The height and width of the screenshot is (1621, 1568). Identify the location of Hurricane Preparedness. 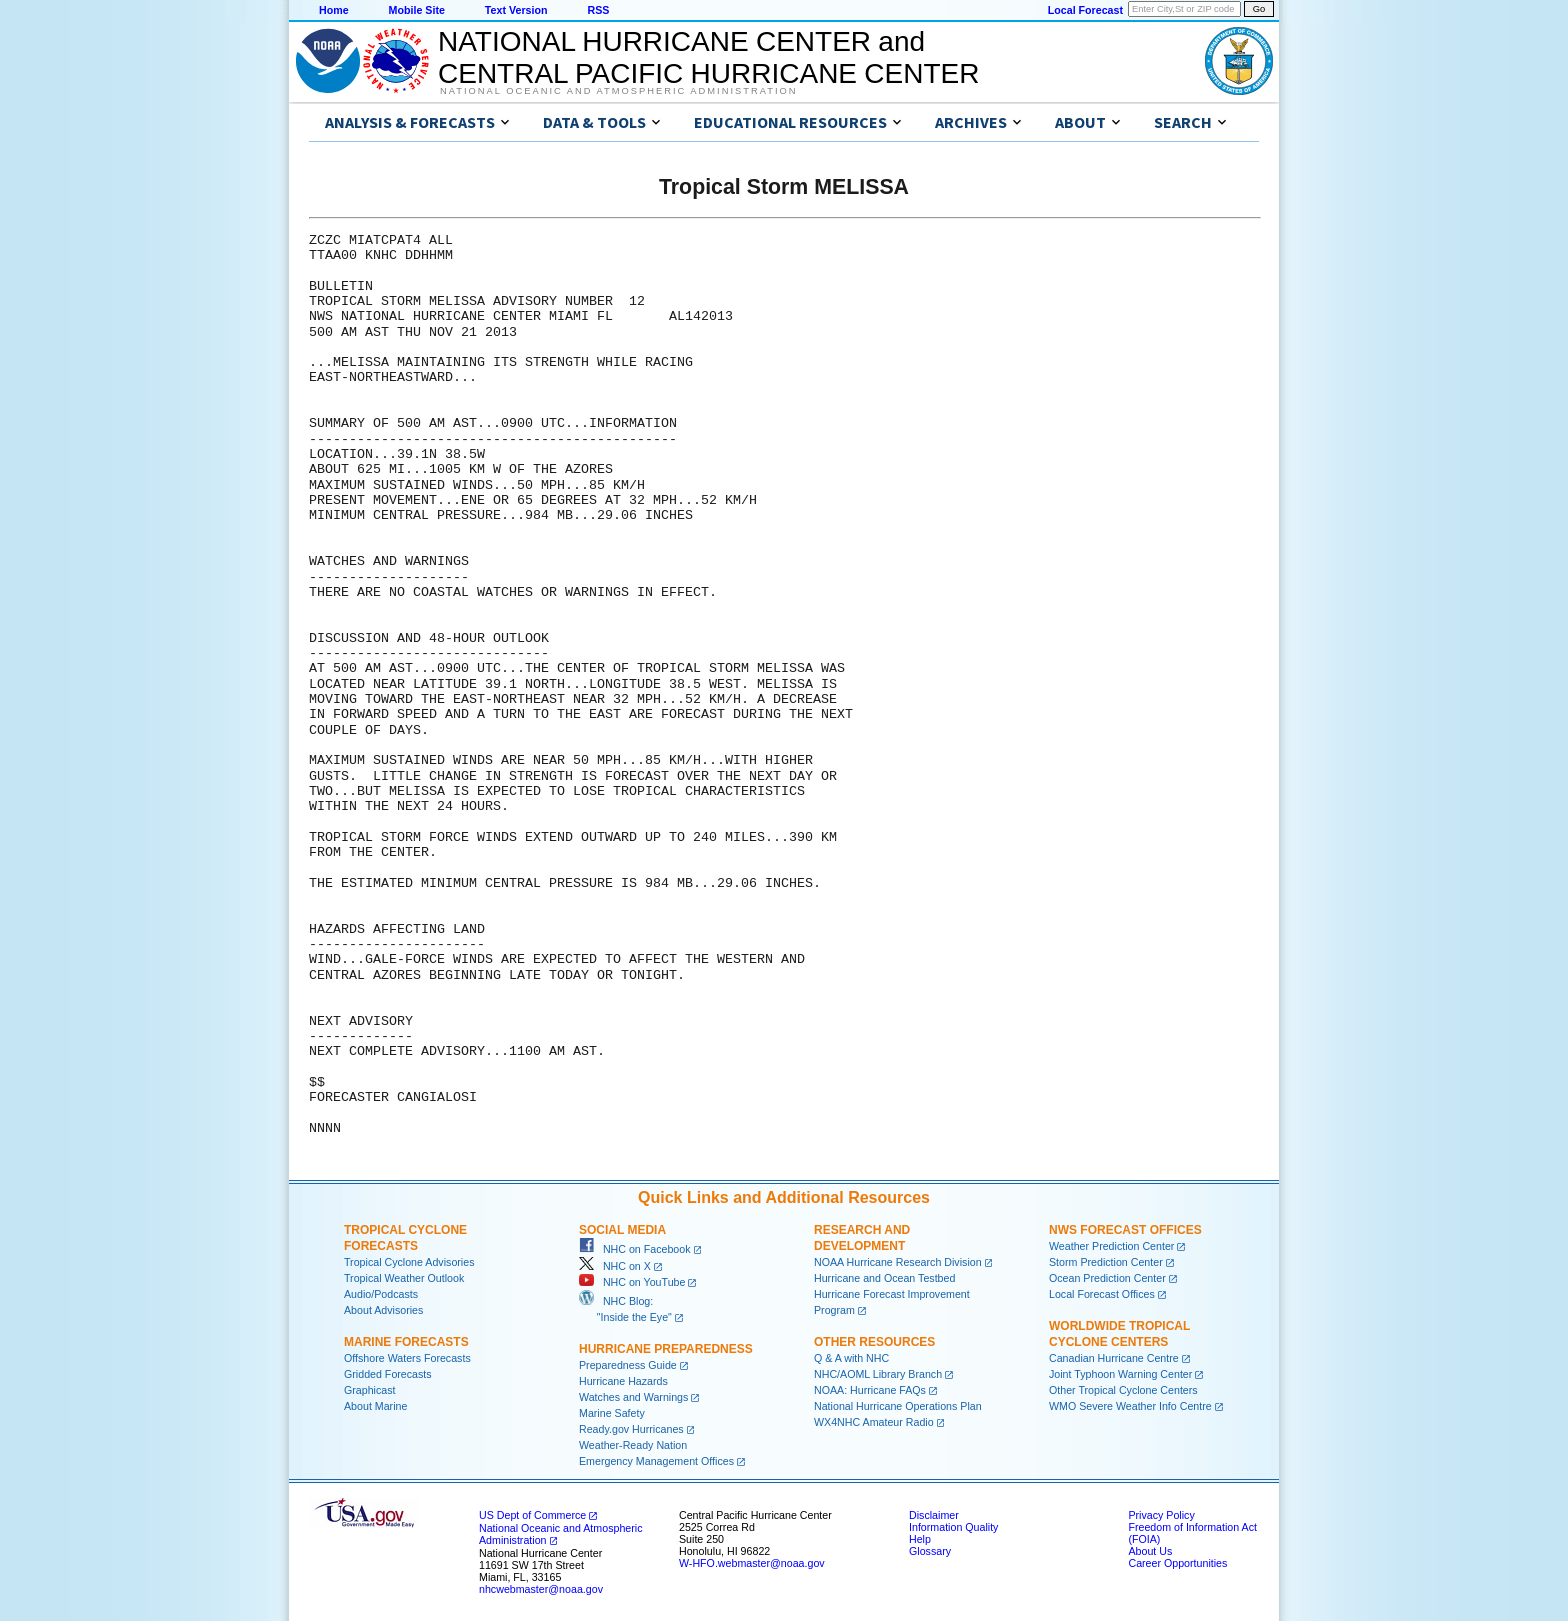
(666, 1349).